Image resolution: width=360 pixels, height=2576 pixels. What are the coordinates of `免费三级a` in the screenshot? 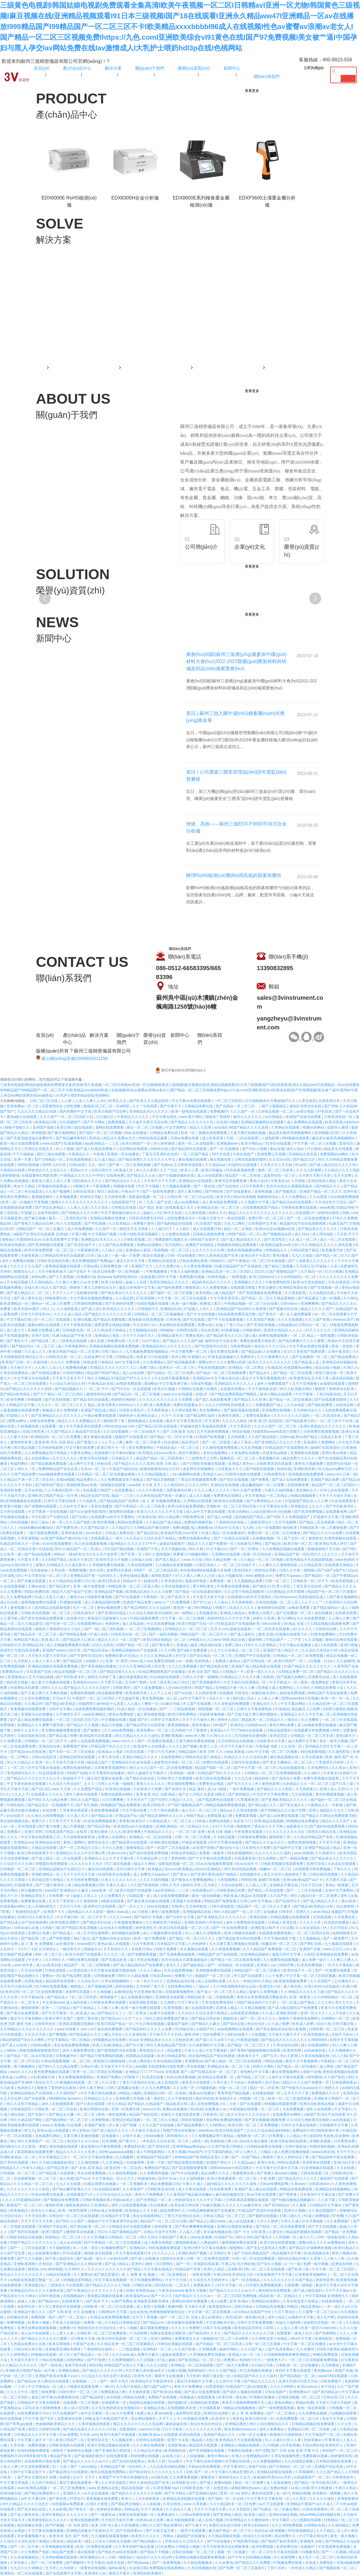 It's located at (148, 1368).